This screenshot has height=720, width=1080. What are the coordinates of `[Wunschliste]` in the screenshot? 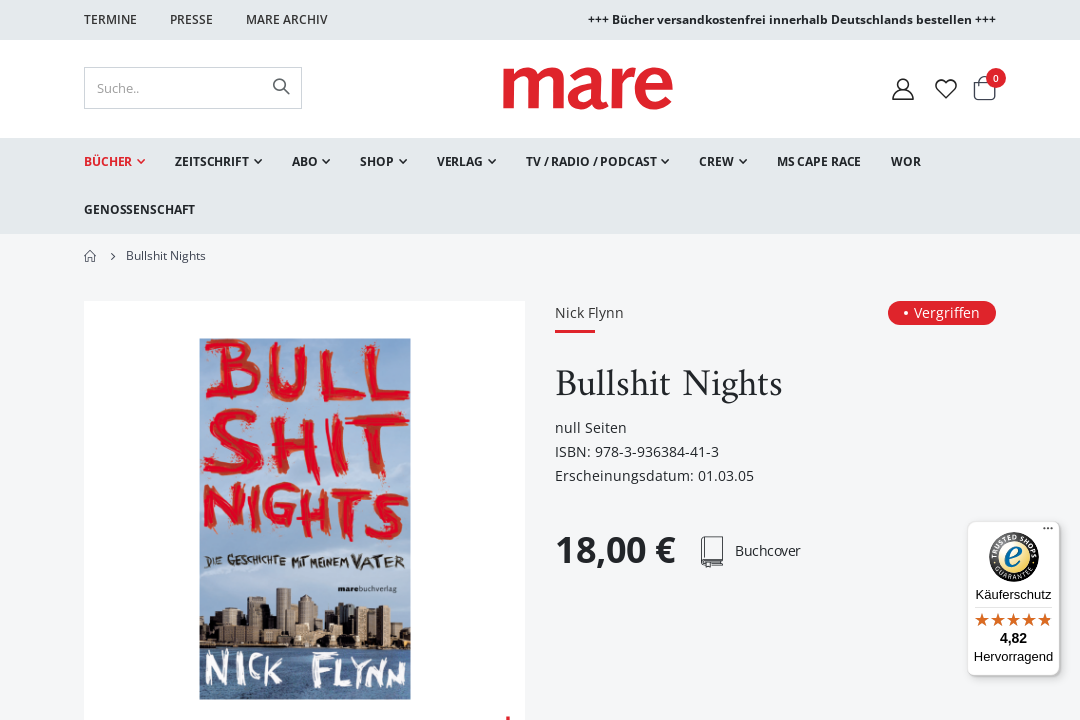 It's located at (946, 88).